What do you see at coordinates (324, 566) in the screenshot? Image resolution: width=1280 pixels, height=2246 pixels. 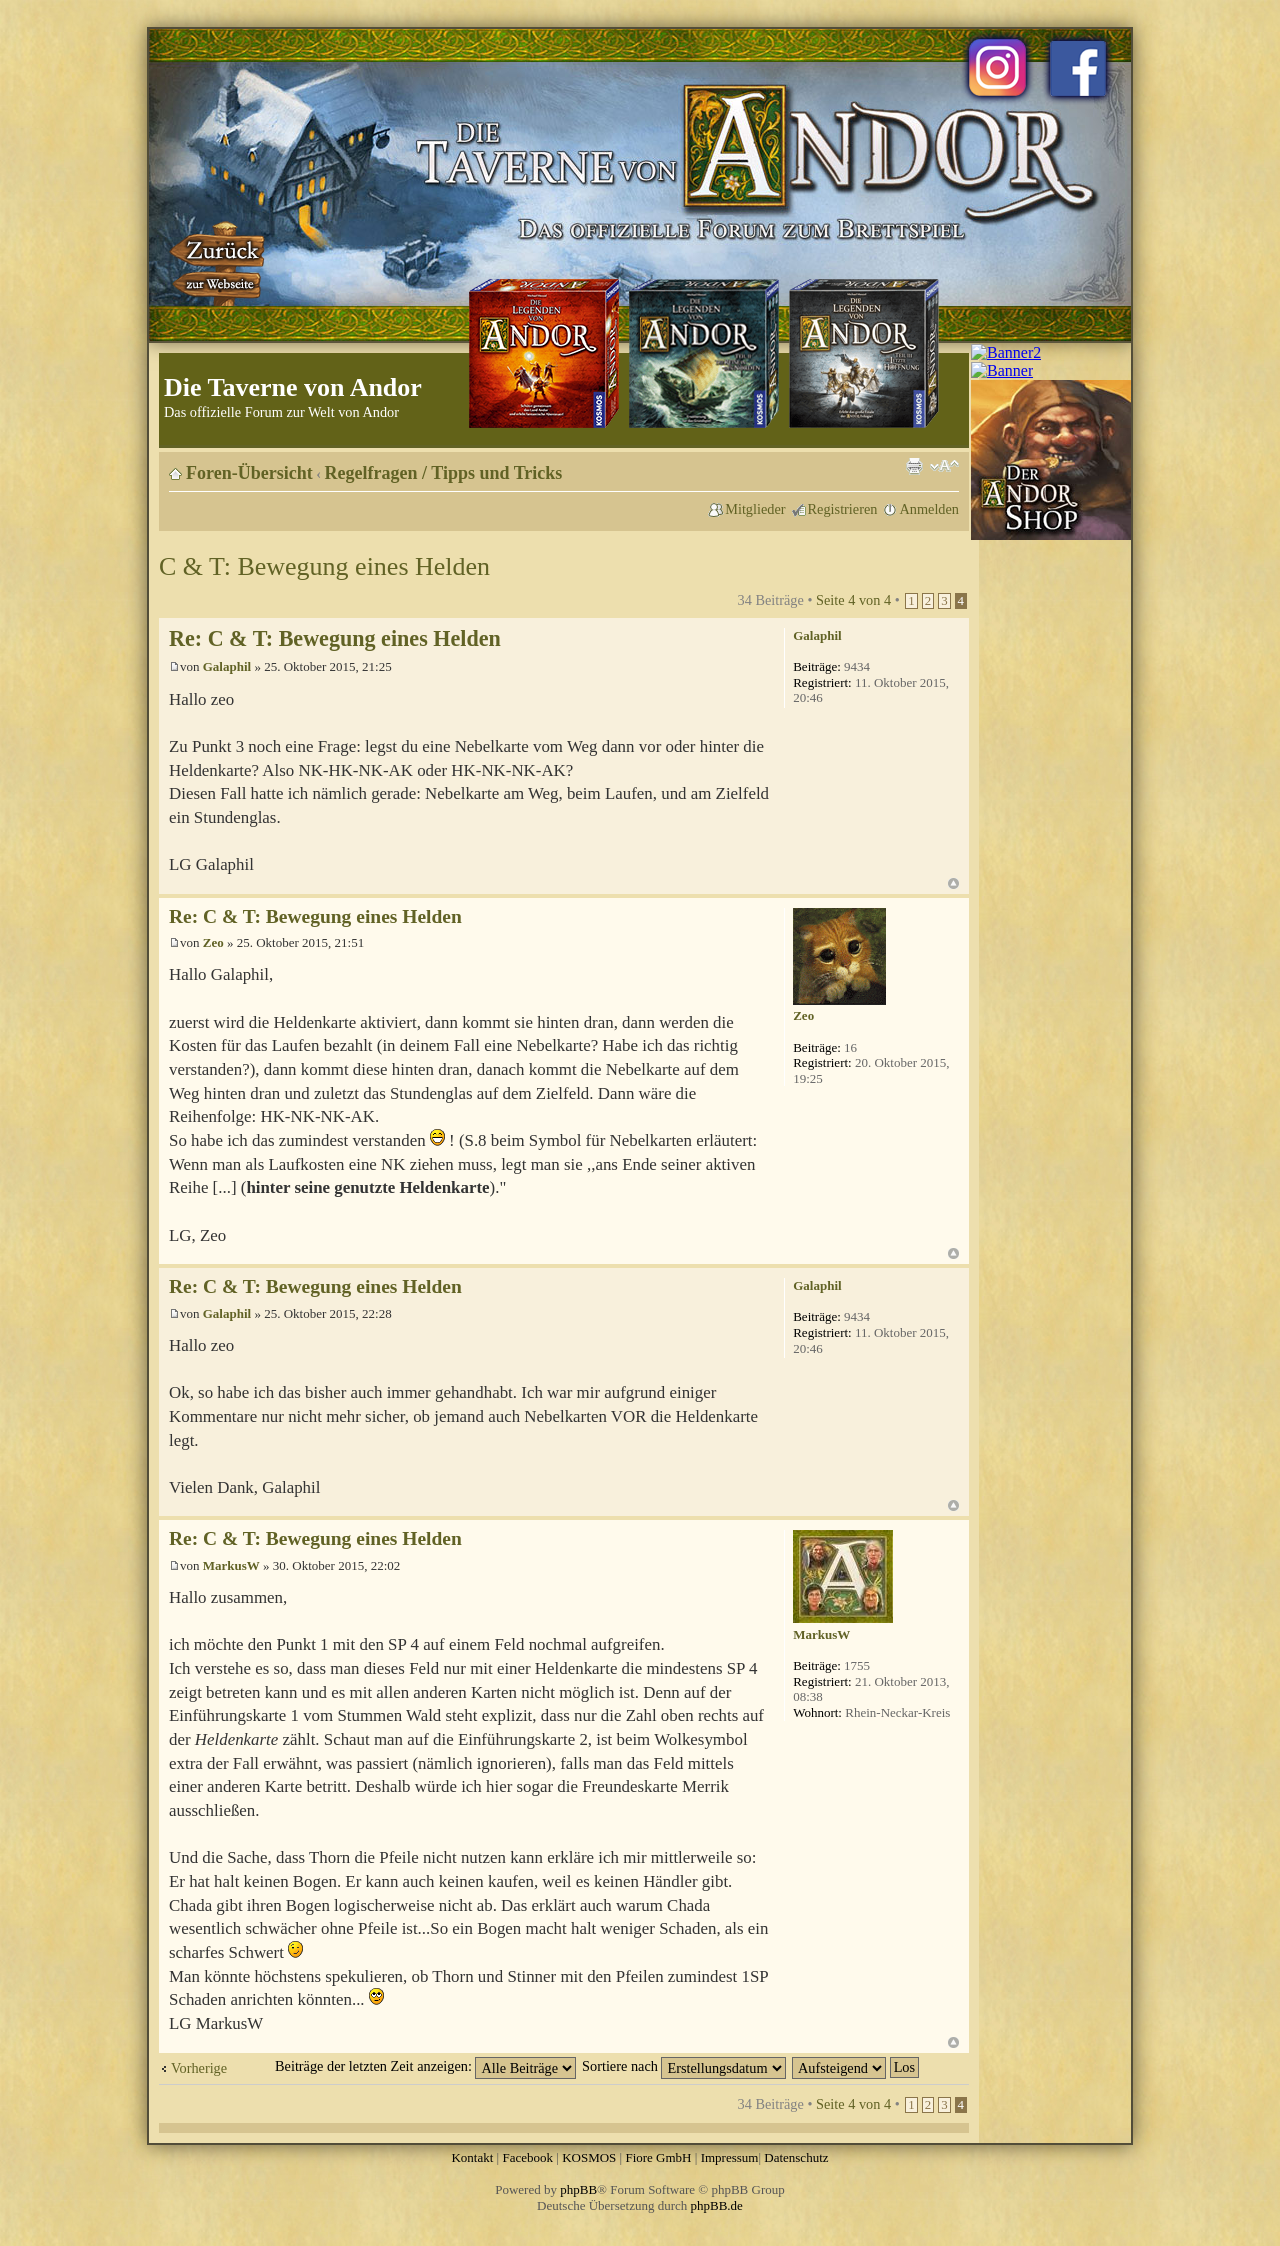 I see `C & T: Bewegung eines Helden` at bounding box center [324, 566].